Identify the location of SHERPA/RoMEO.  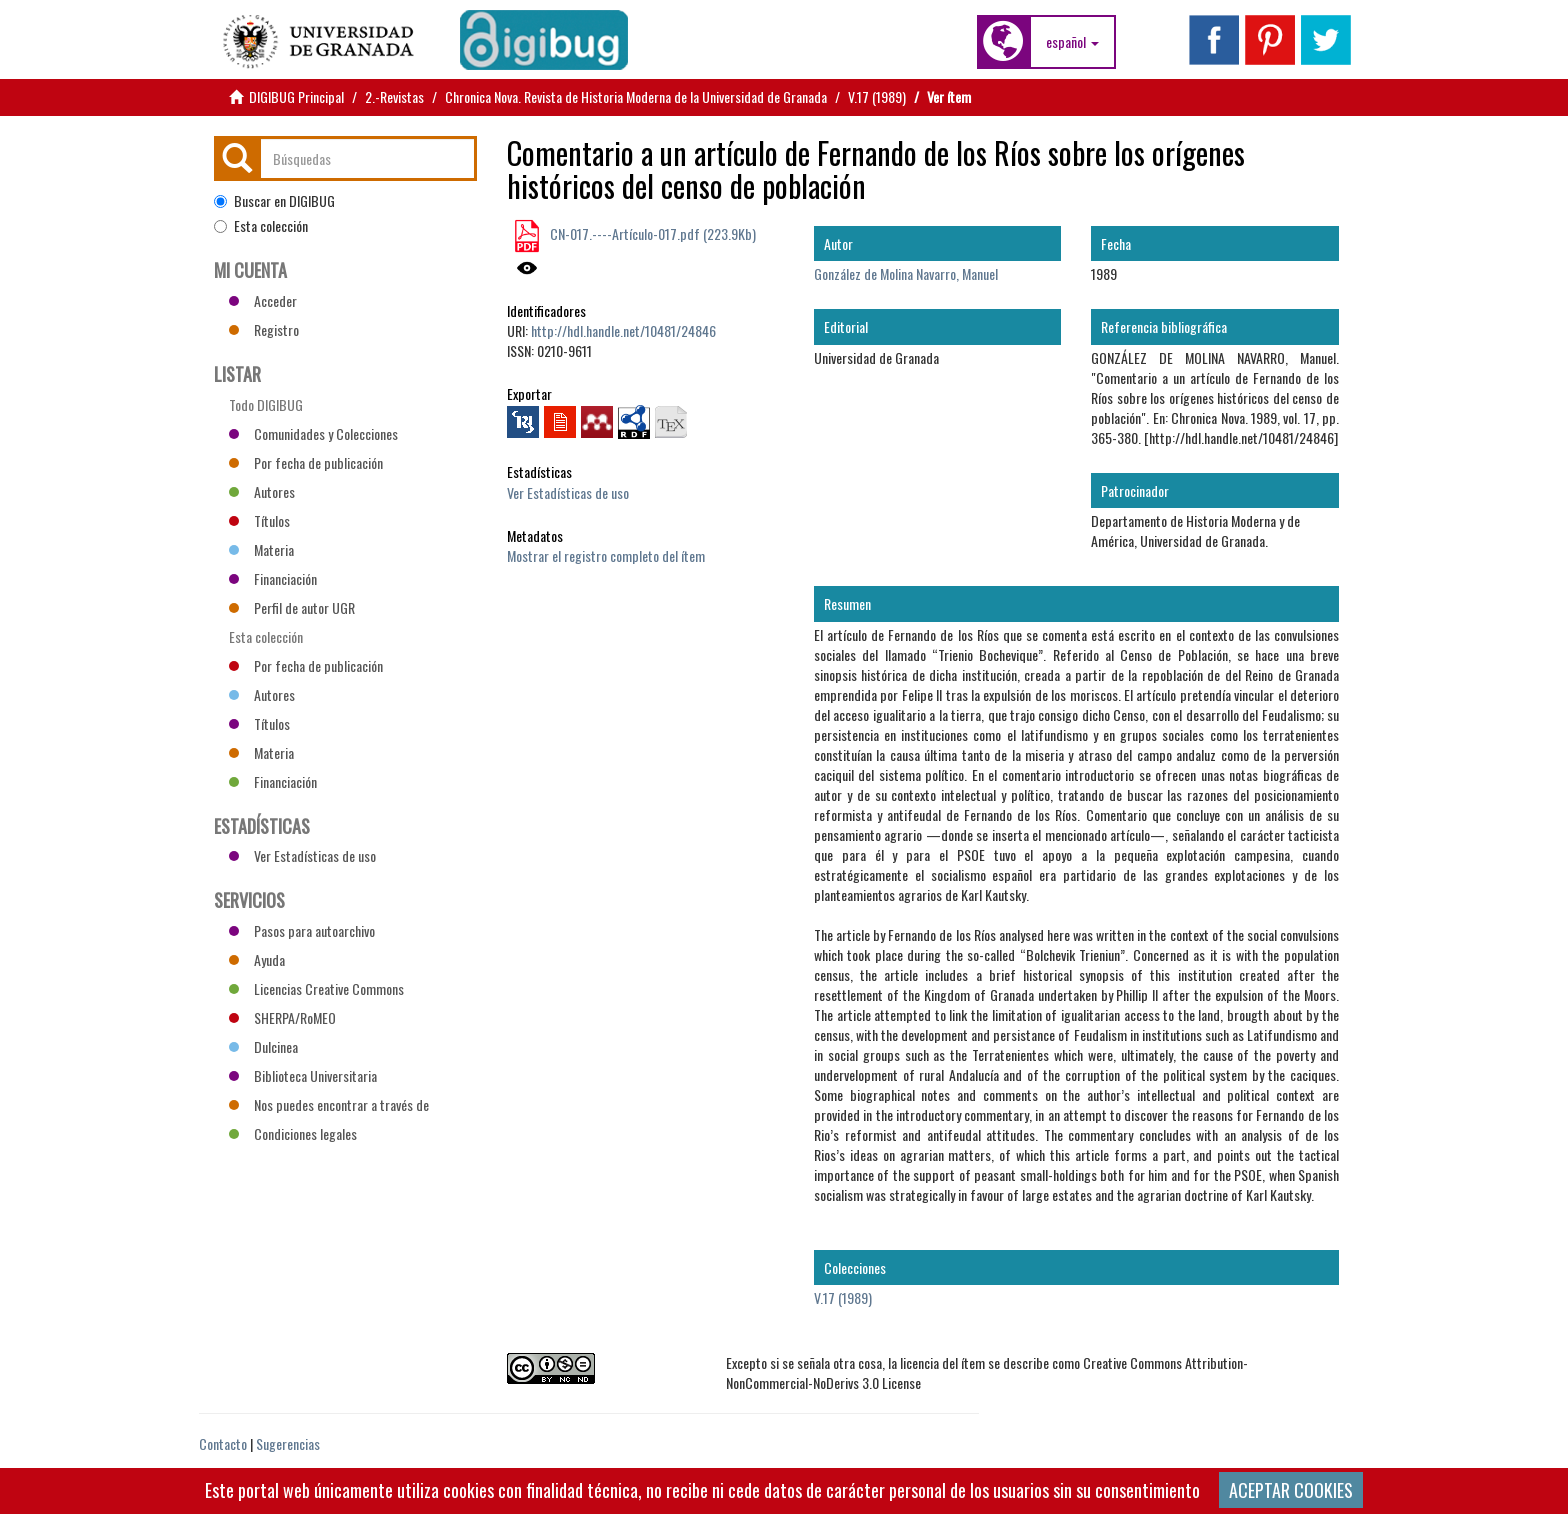
(282, 1017).